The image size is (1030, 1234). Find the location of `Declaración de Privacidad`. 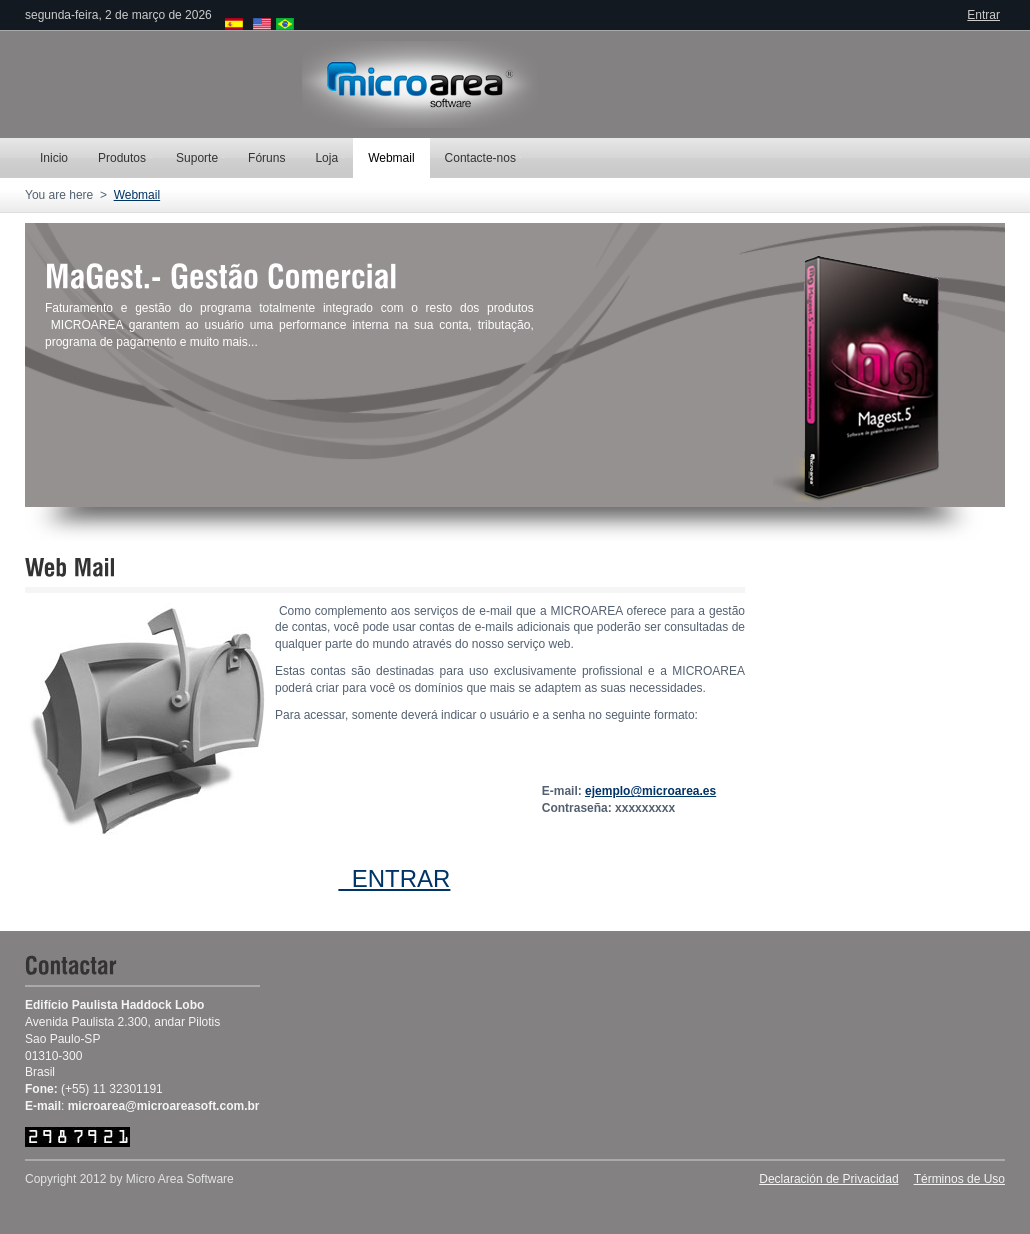

Declaración de Privacidad is located at coordinates (828, 1179).